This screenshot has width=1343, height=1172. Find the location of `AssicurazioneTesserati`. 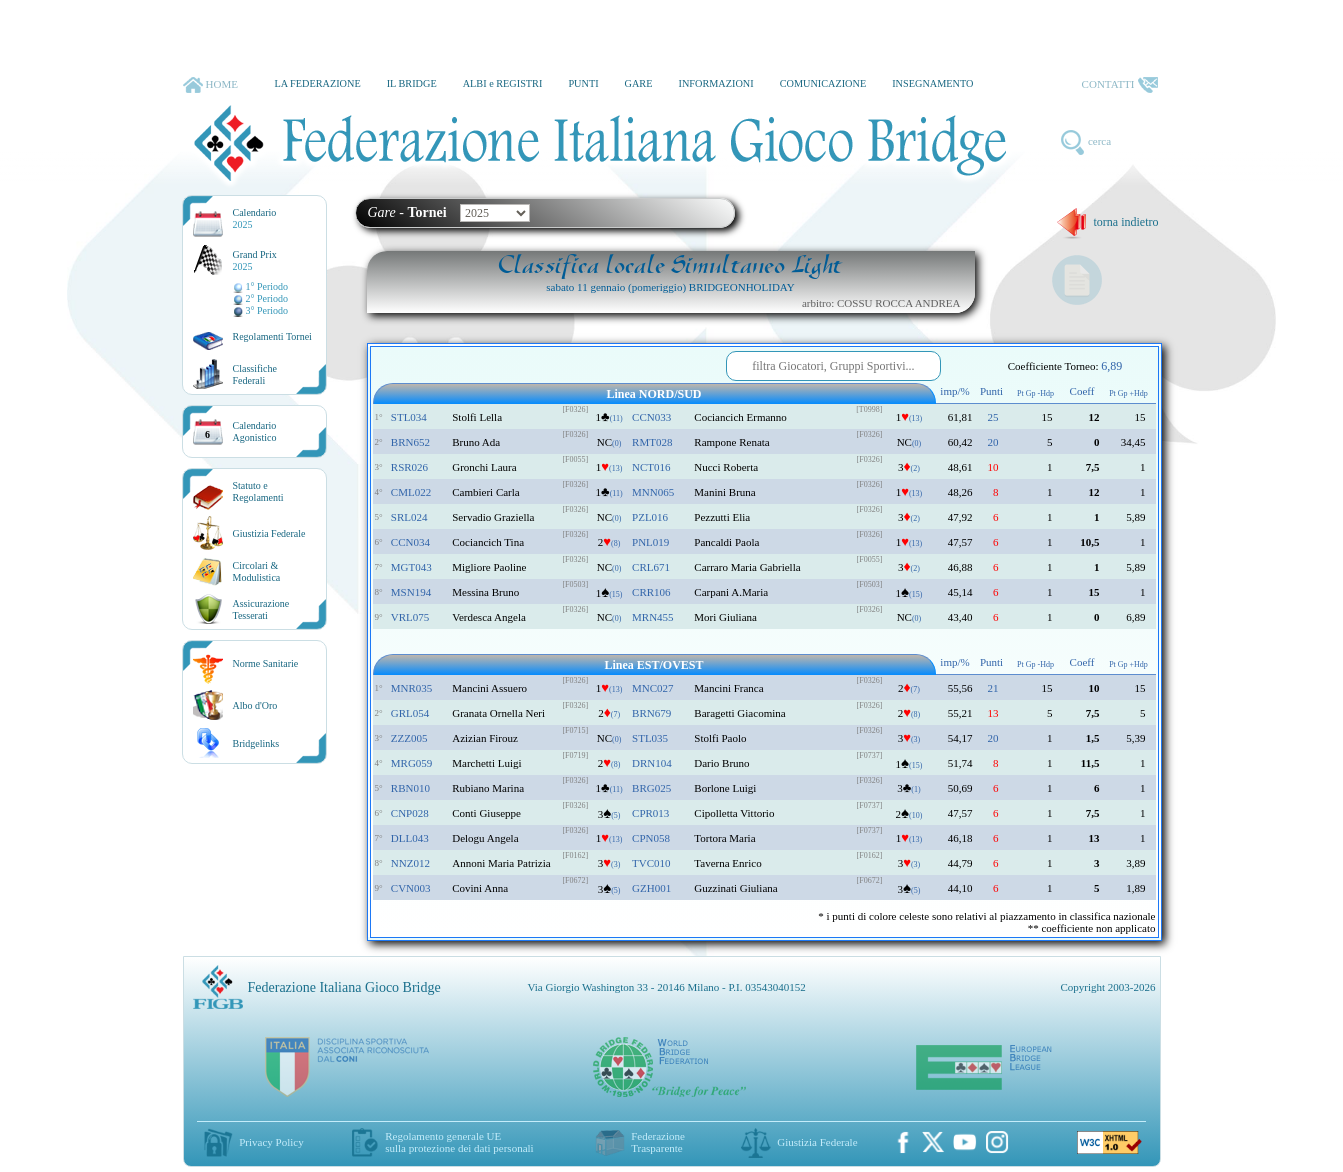

AssicurazioneTesserati is located at coordinates (261, 609).